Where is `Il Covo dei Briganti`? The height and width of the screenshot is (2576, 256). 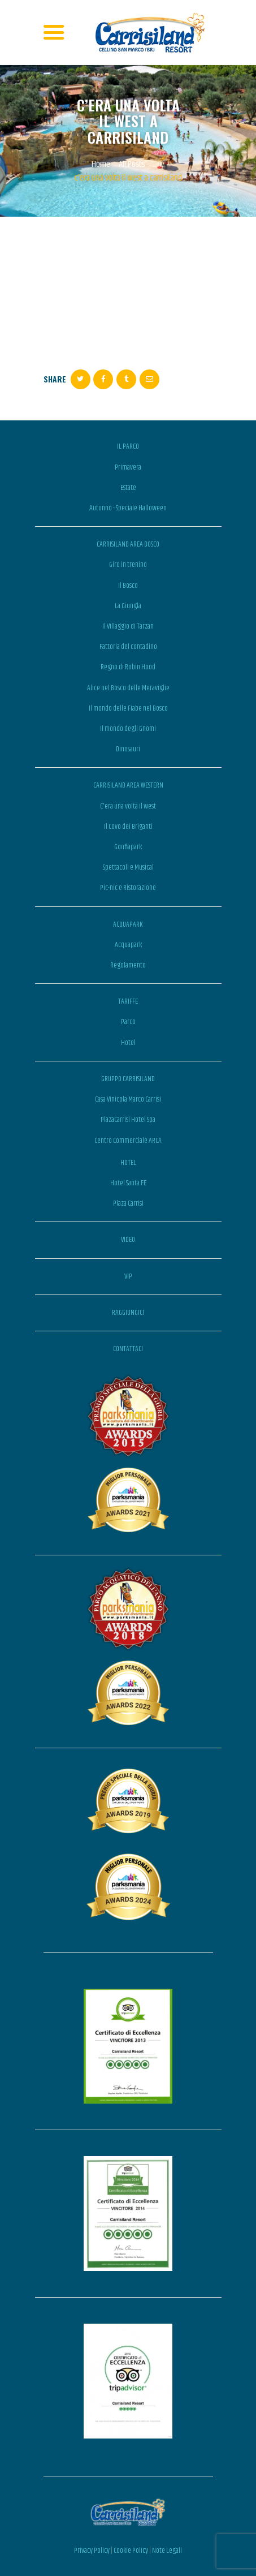 Il Covo dei Briganti is located at coordinates (128, 826).